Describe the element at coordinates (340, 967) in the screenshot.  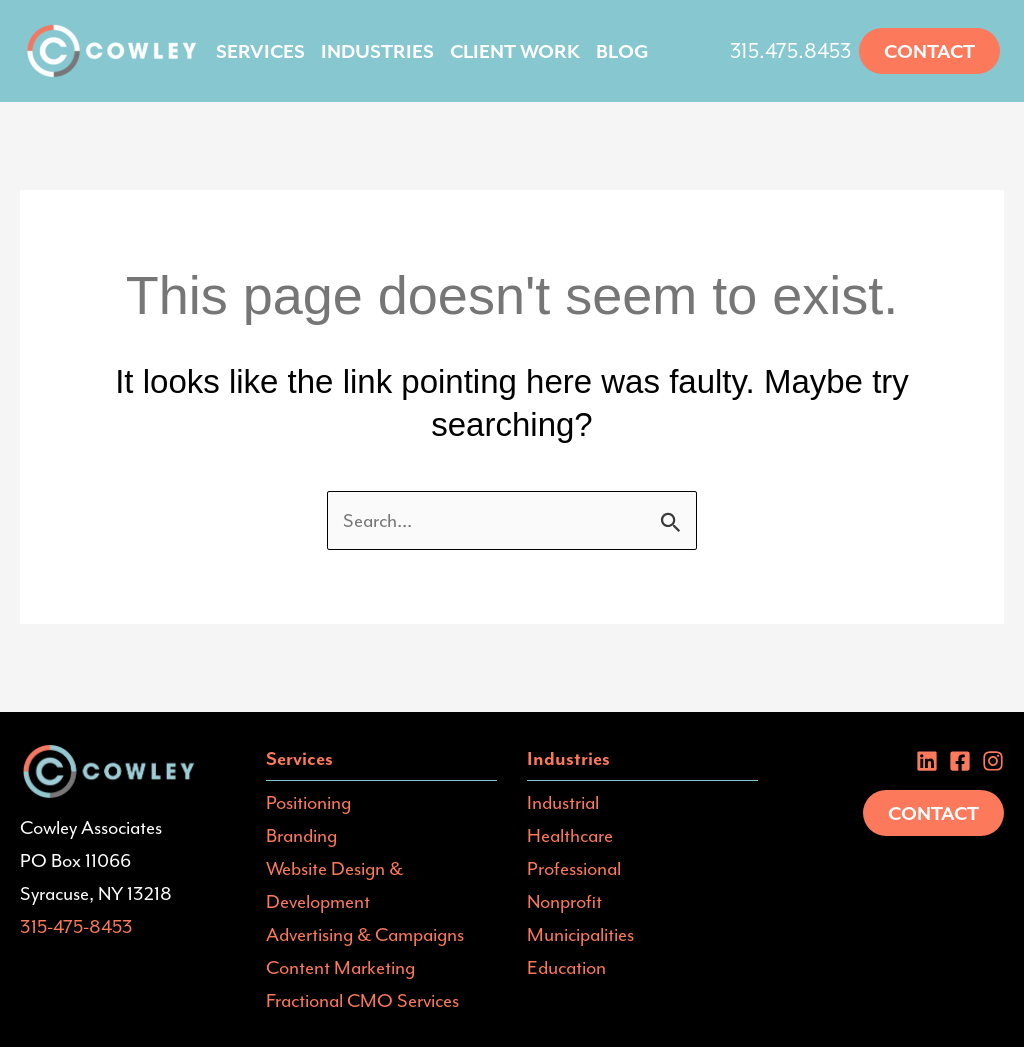
I see `Content Marketing` at that location.